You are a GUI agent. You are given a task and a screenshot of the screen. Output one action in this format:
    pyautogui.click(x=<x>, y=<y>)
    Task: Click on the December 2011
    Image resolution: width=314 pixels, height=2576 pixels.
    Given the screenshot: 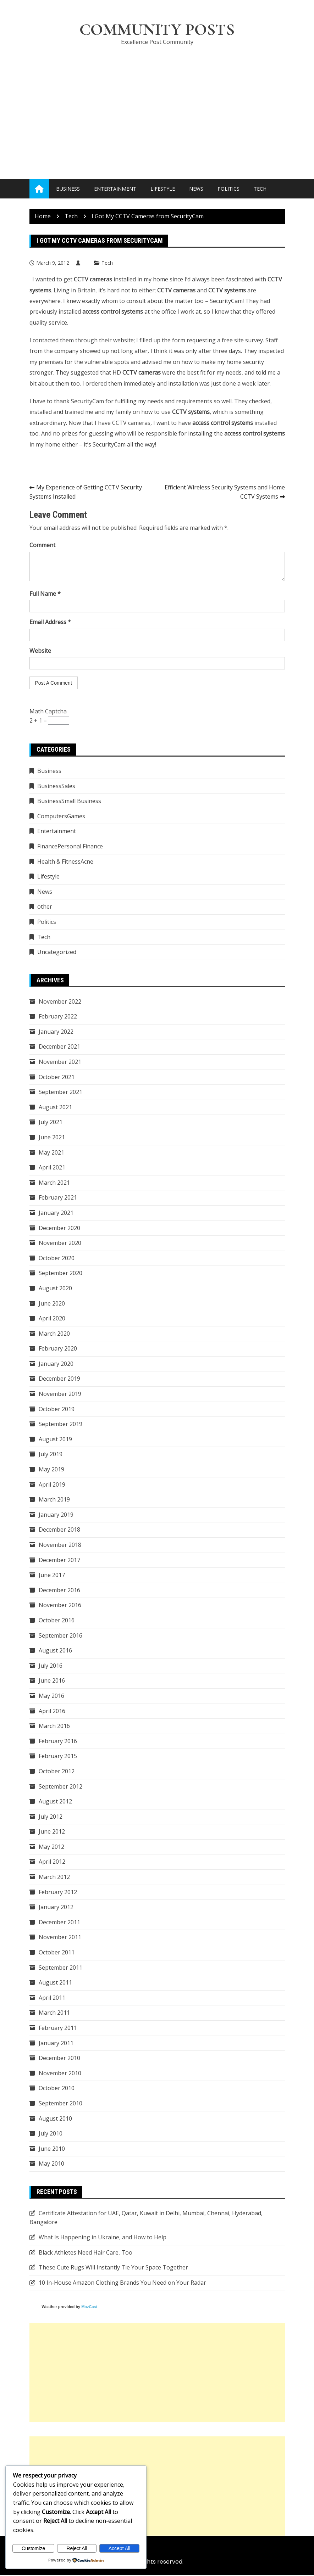 What is the action you would take?
    pyautogui.click(x=59, y=1922)
    